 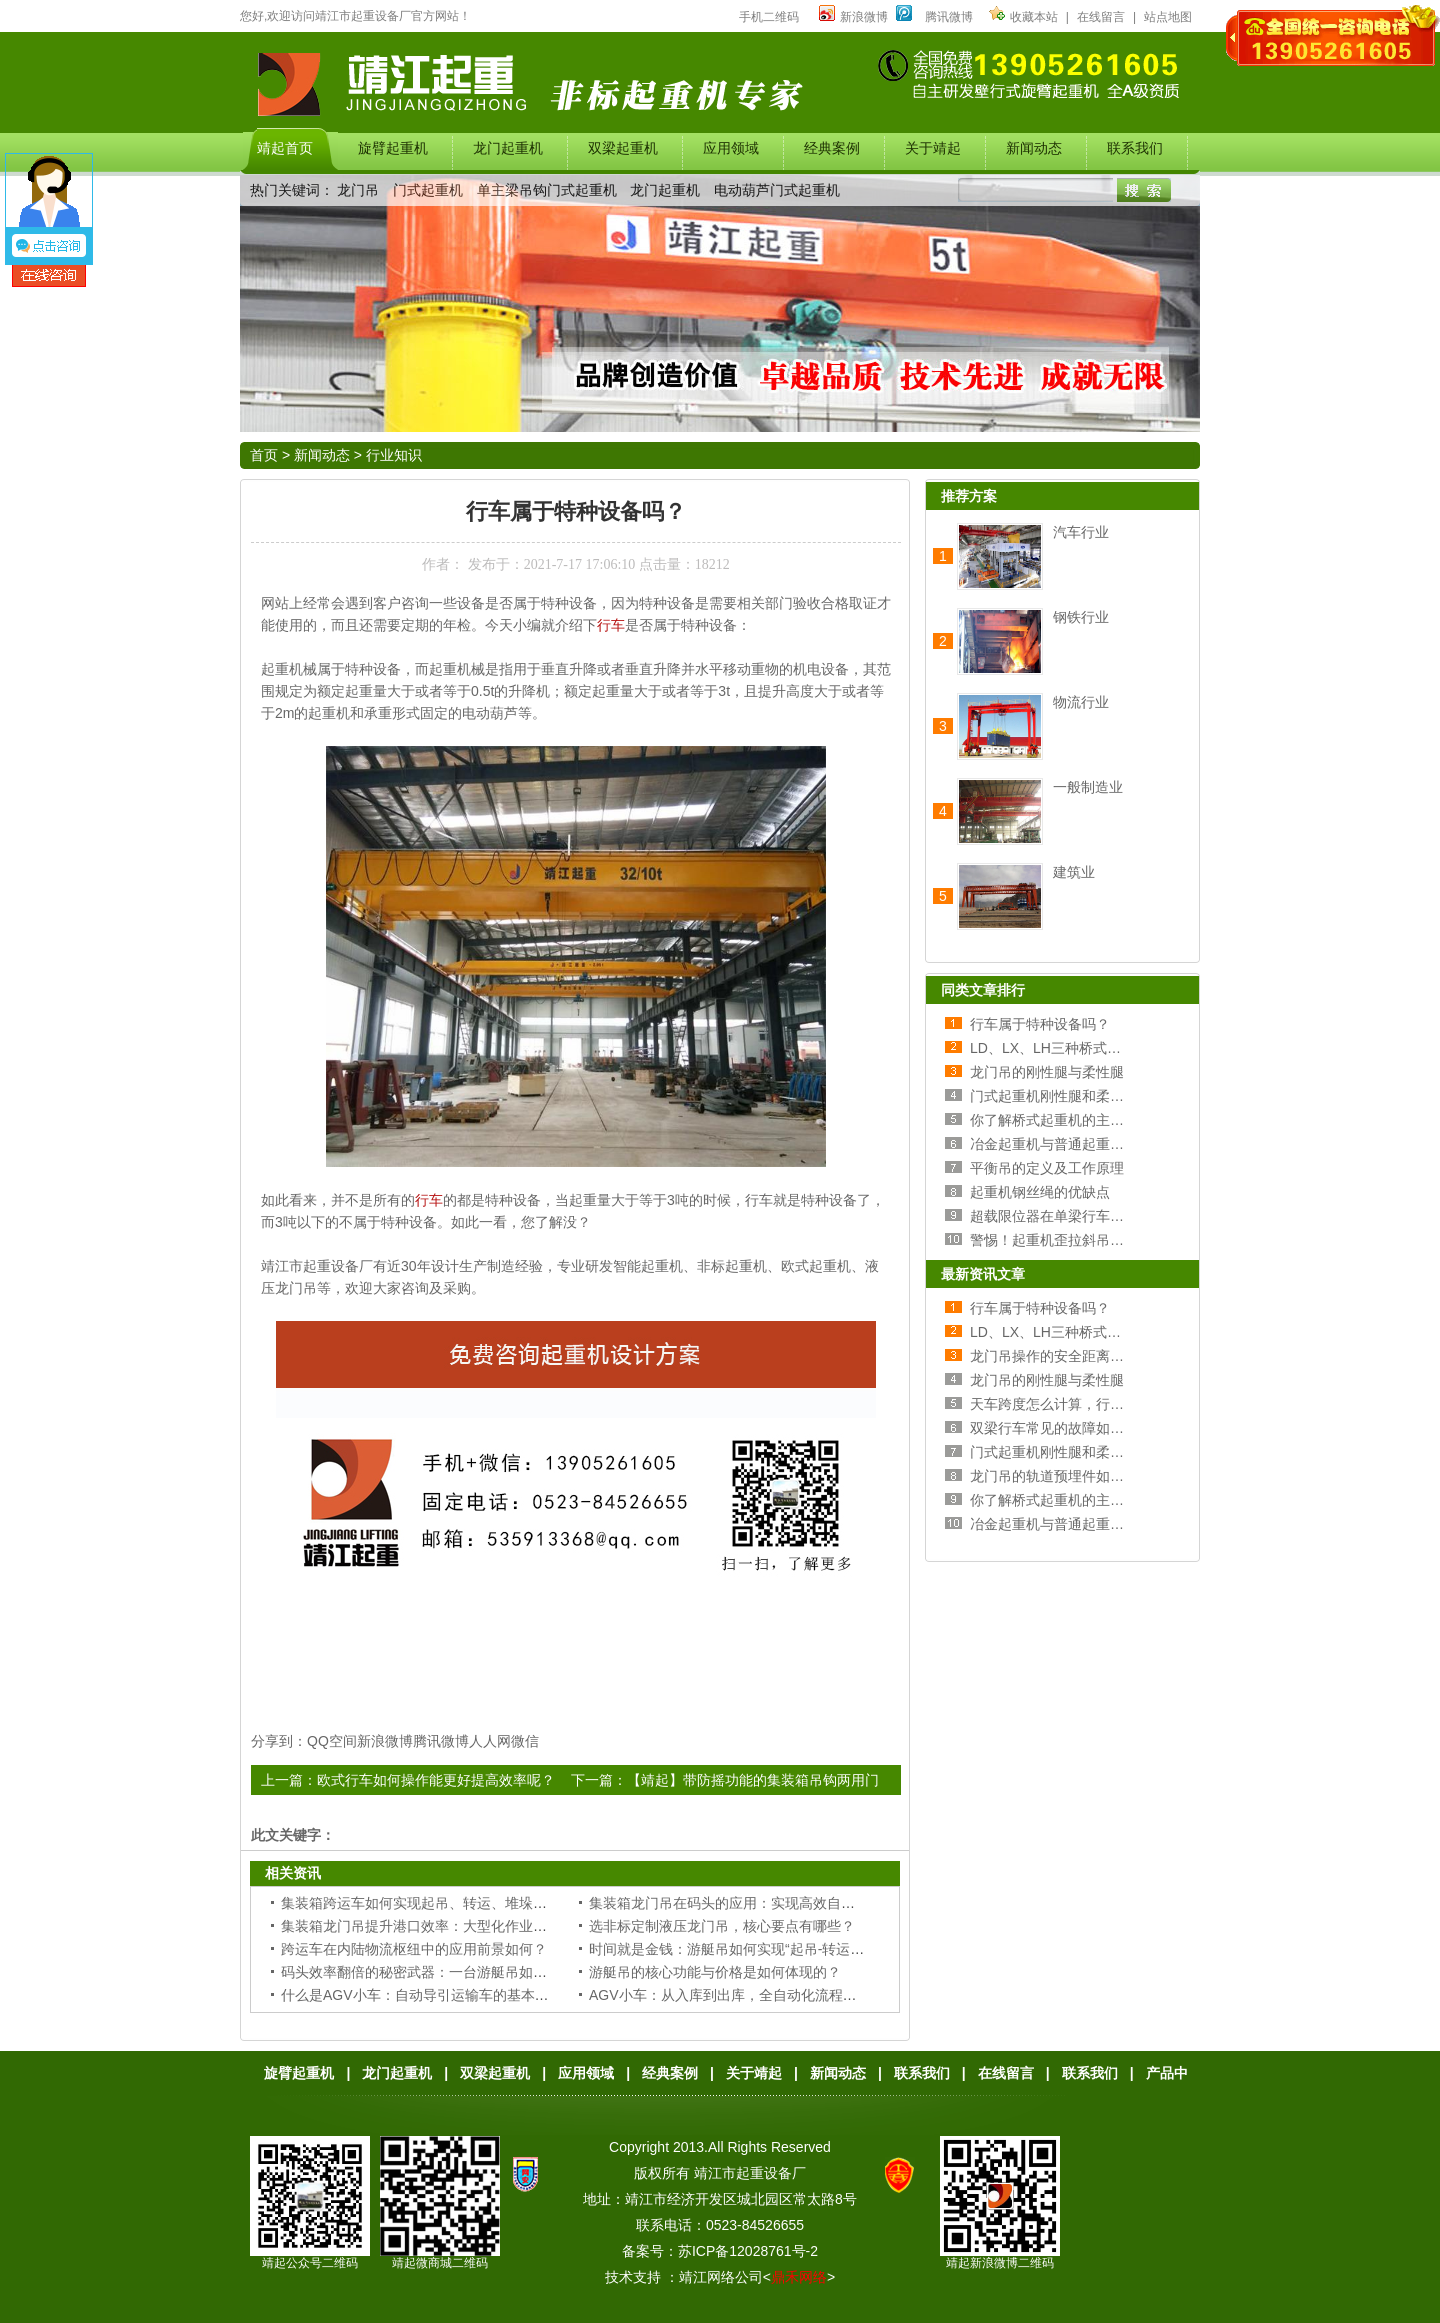 I want to click on 你了解桥式起重机的主梁和端梁吗？, so click(x=1082, y=1120).